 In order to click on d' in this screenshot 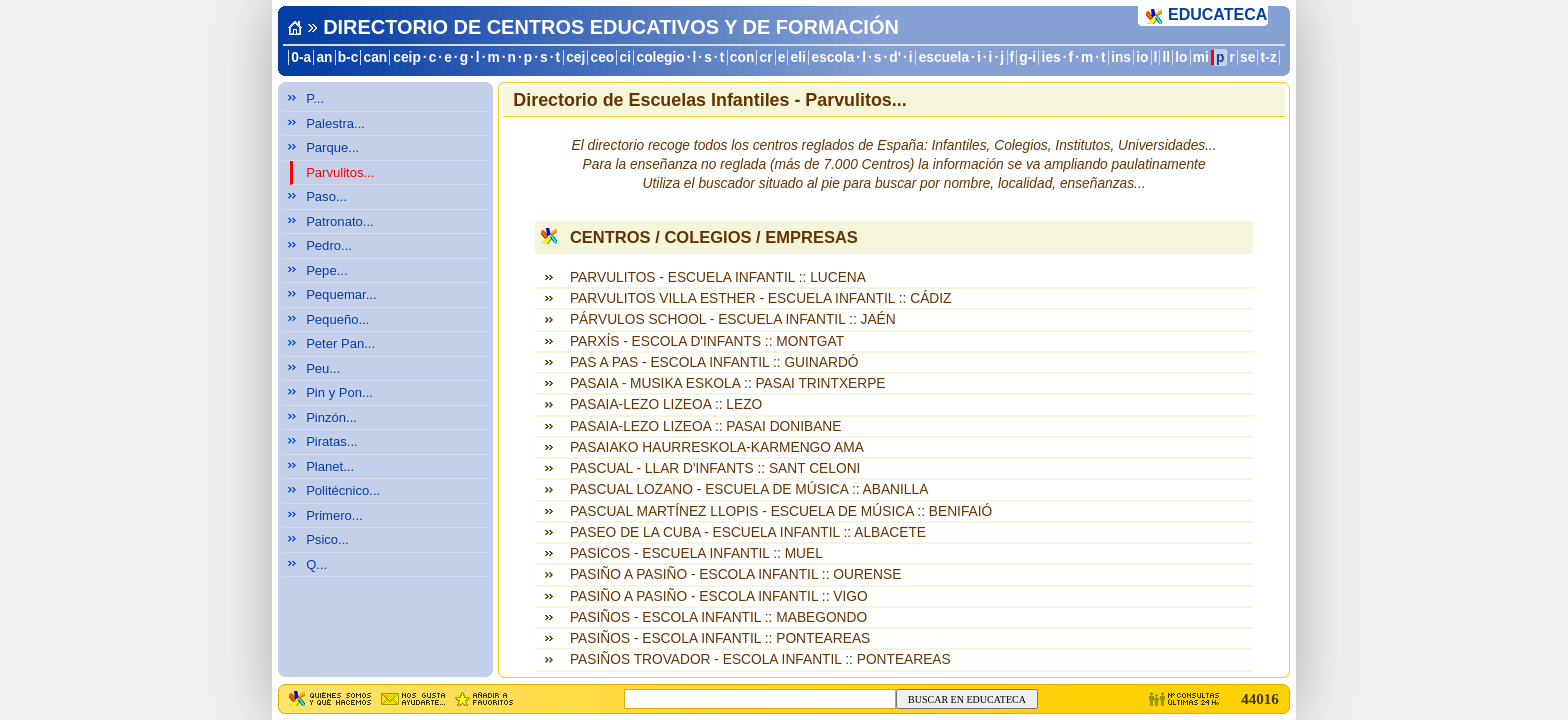, I will do `click(895, 57)`.